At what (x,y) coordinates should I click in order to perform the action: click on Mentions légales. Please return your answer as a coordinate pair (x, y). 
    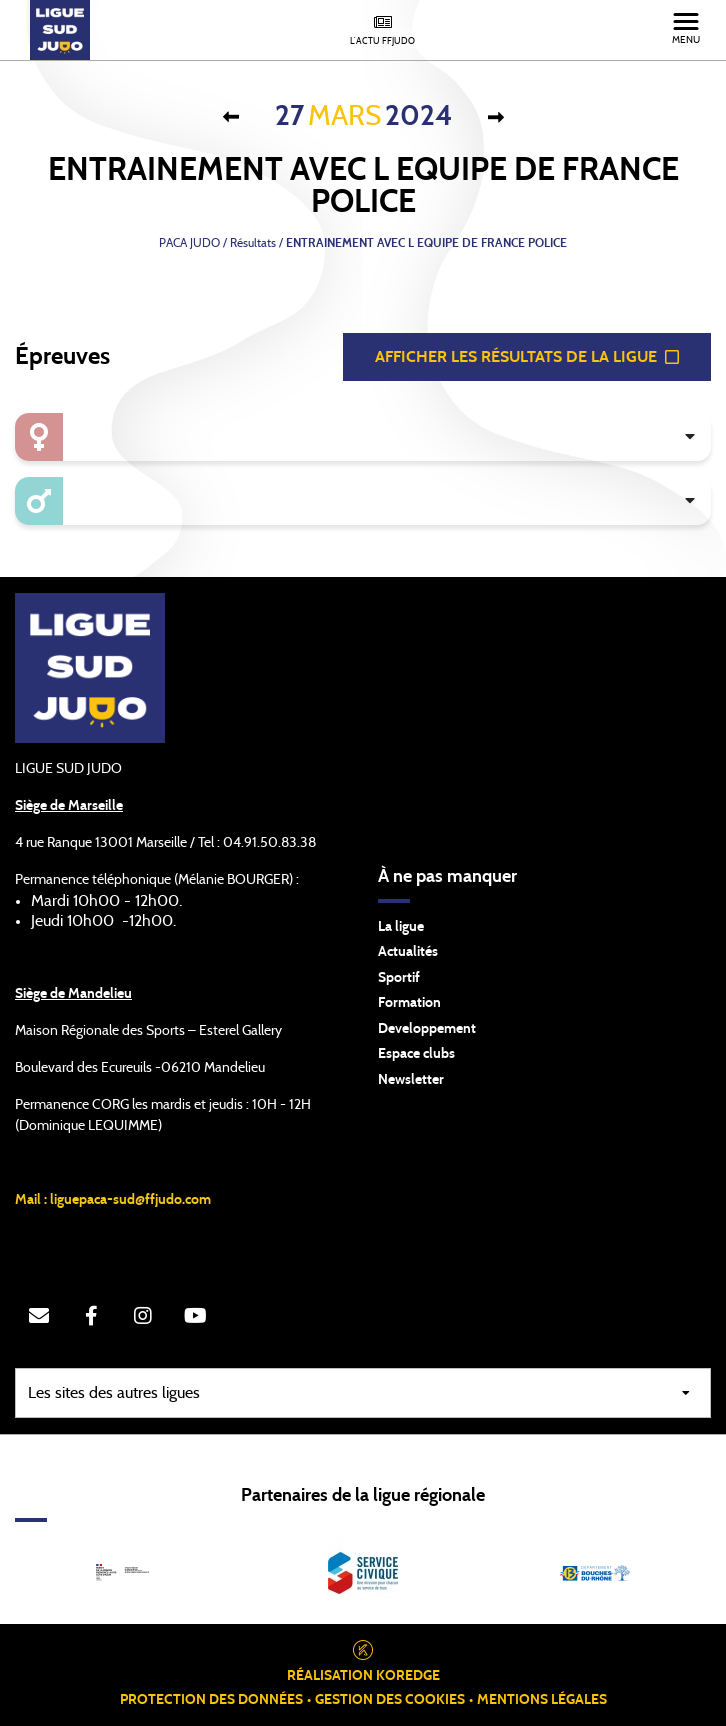
    Looking at the image, I should click on (542, 1700).